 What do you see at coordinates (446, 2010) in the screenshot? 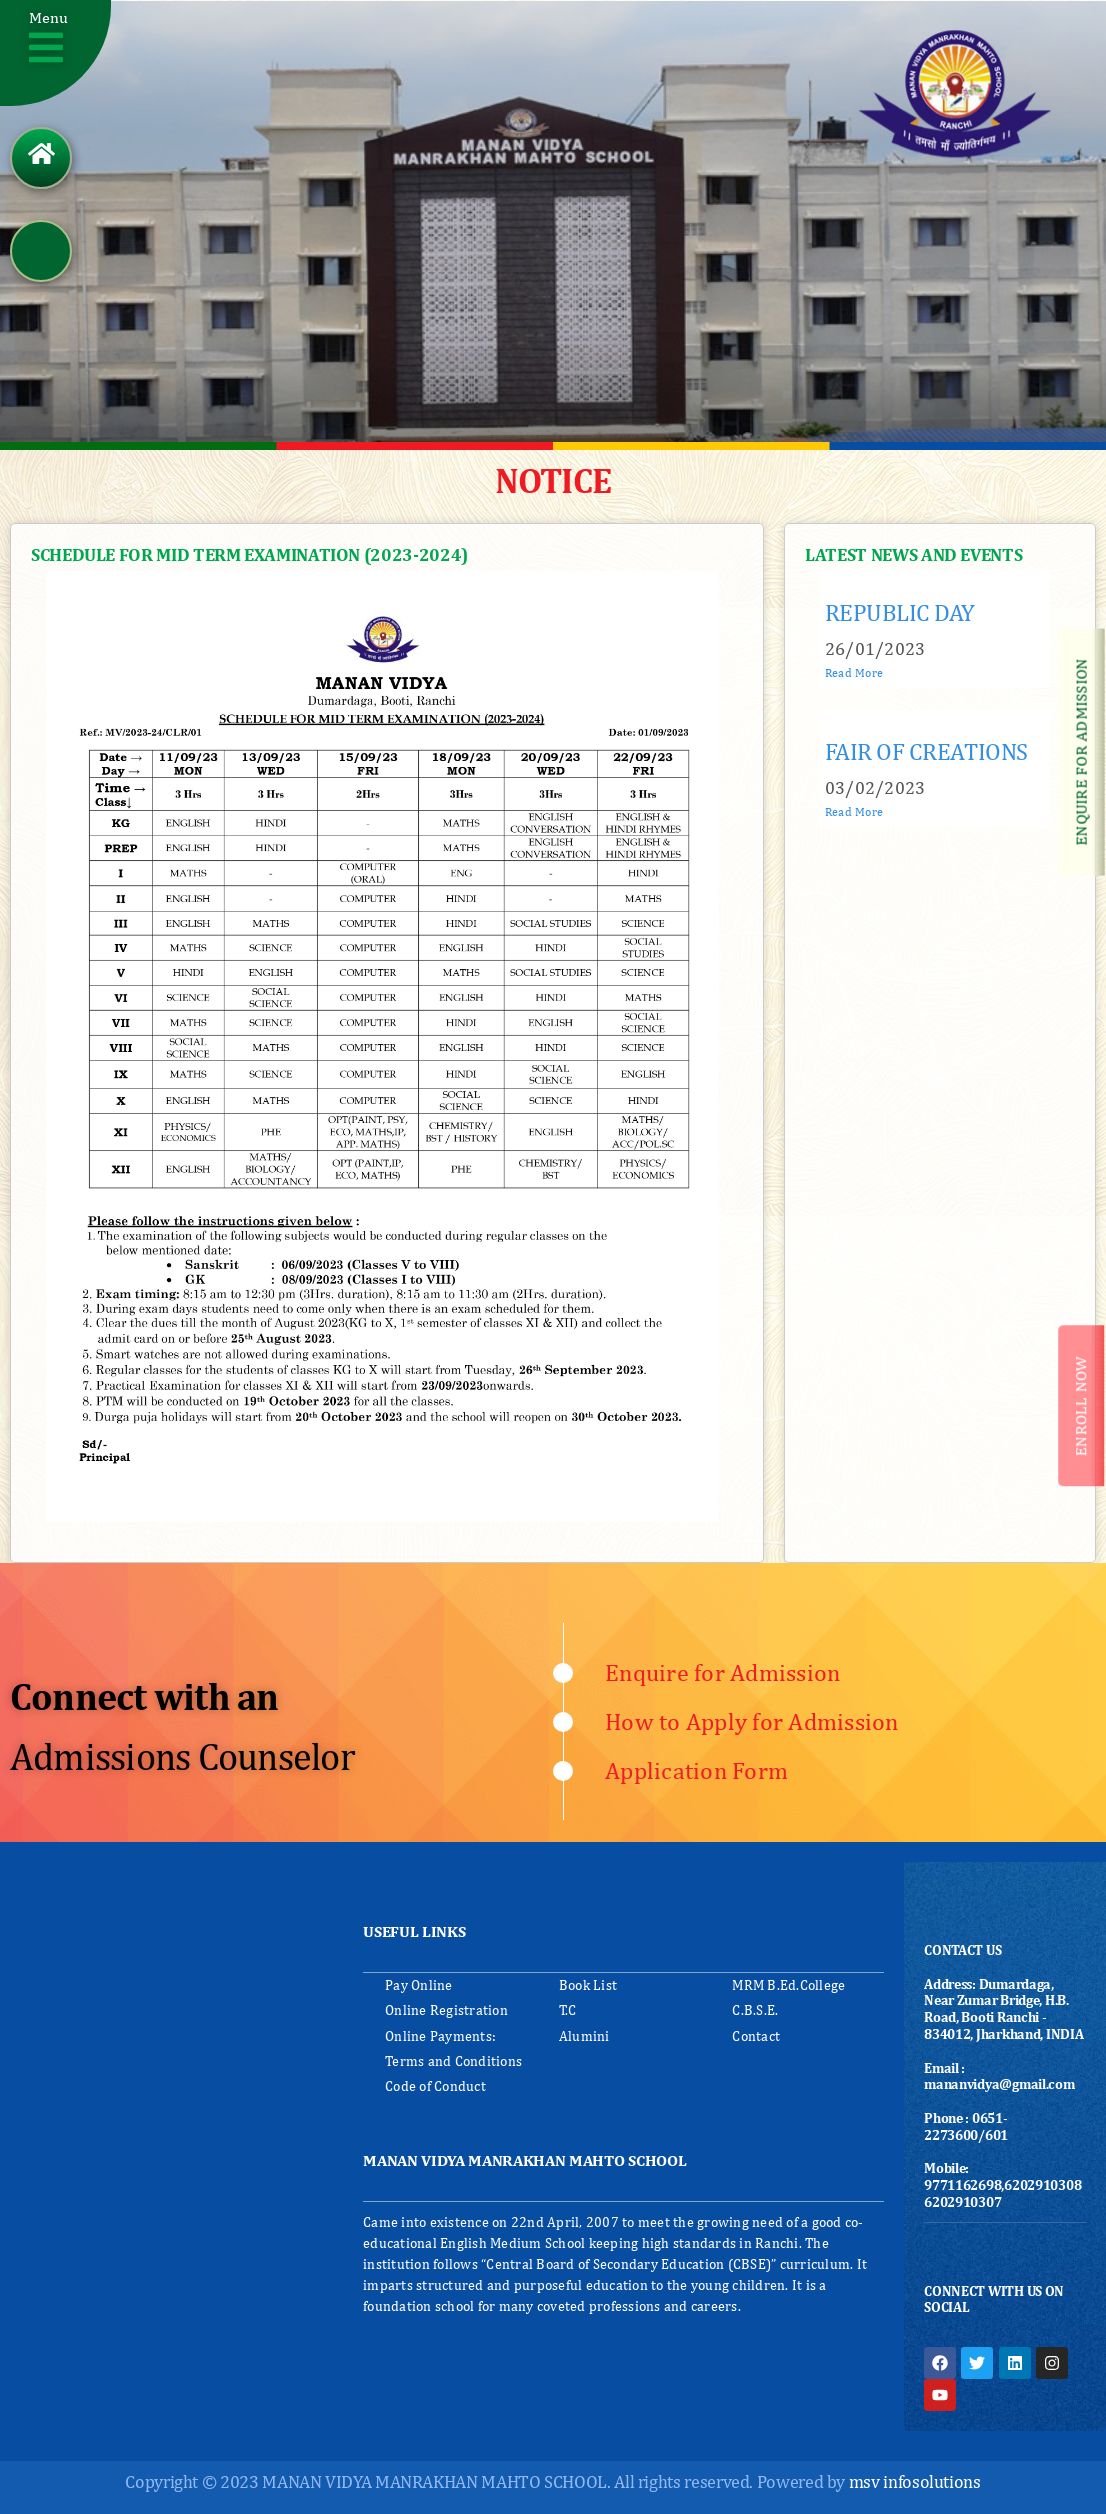
I see `Online Registration` at bounding box center [446, 2010].